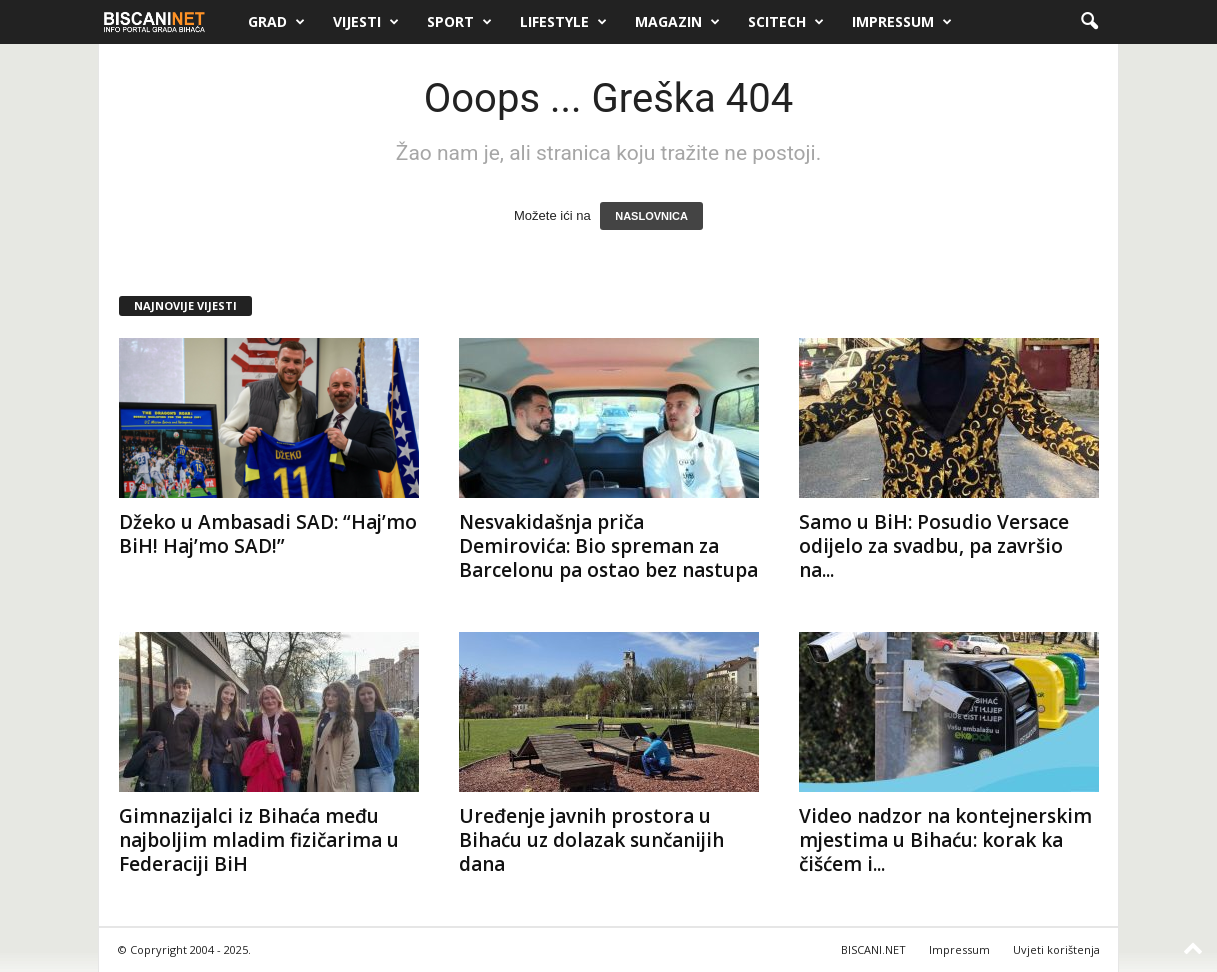  What do you see at coordinates (1089, 22) in the screenshot?
I see `[button]` at bounding box center [1089, 22].